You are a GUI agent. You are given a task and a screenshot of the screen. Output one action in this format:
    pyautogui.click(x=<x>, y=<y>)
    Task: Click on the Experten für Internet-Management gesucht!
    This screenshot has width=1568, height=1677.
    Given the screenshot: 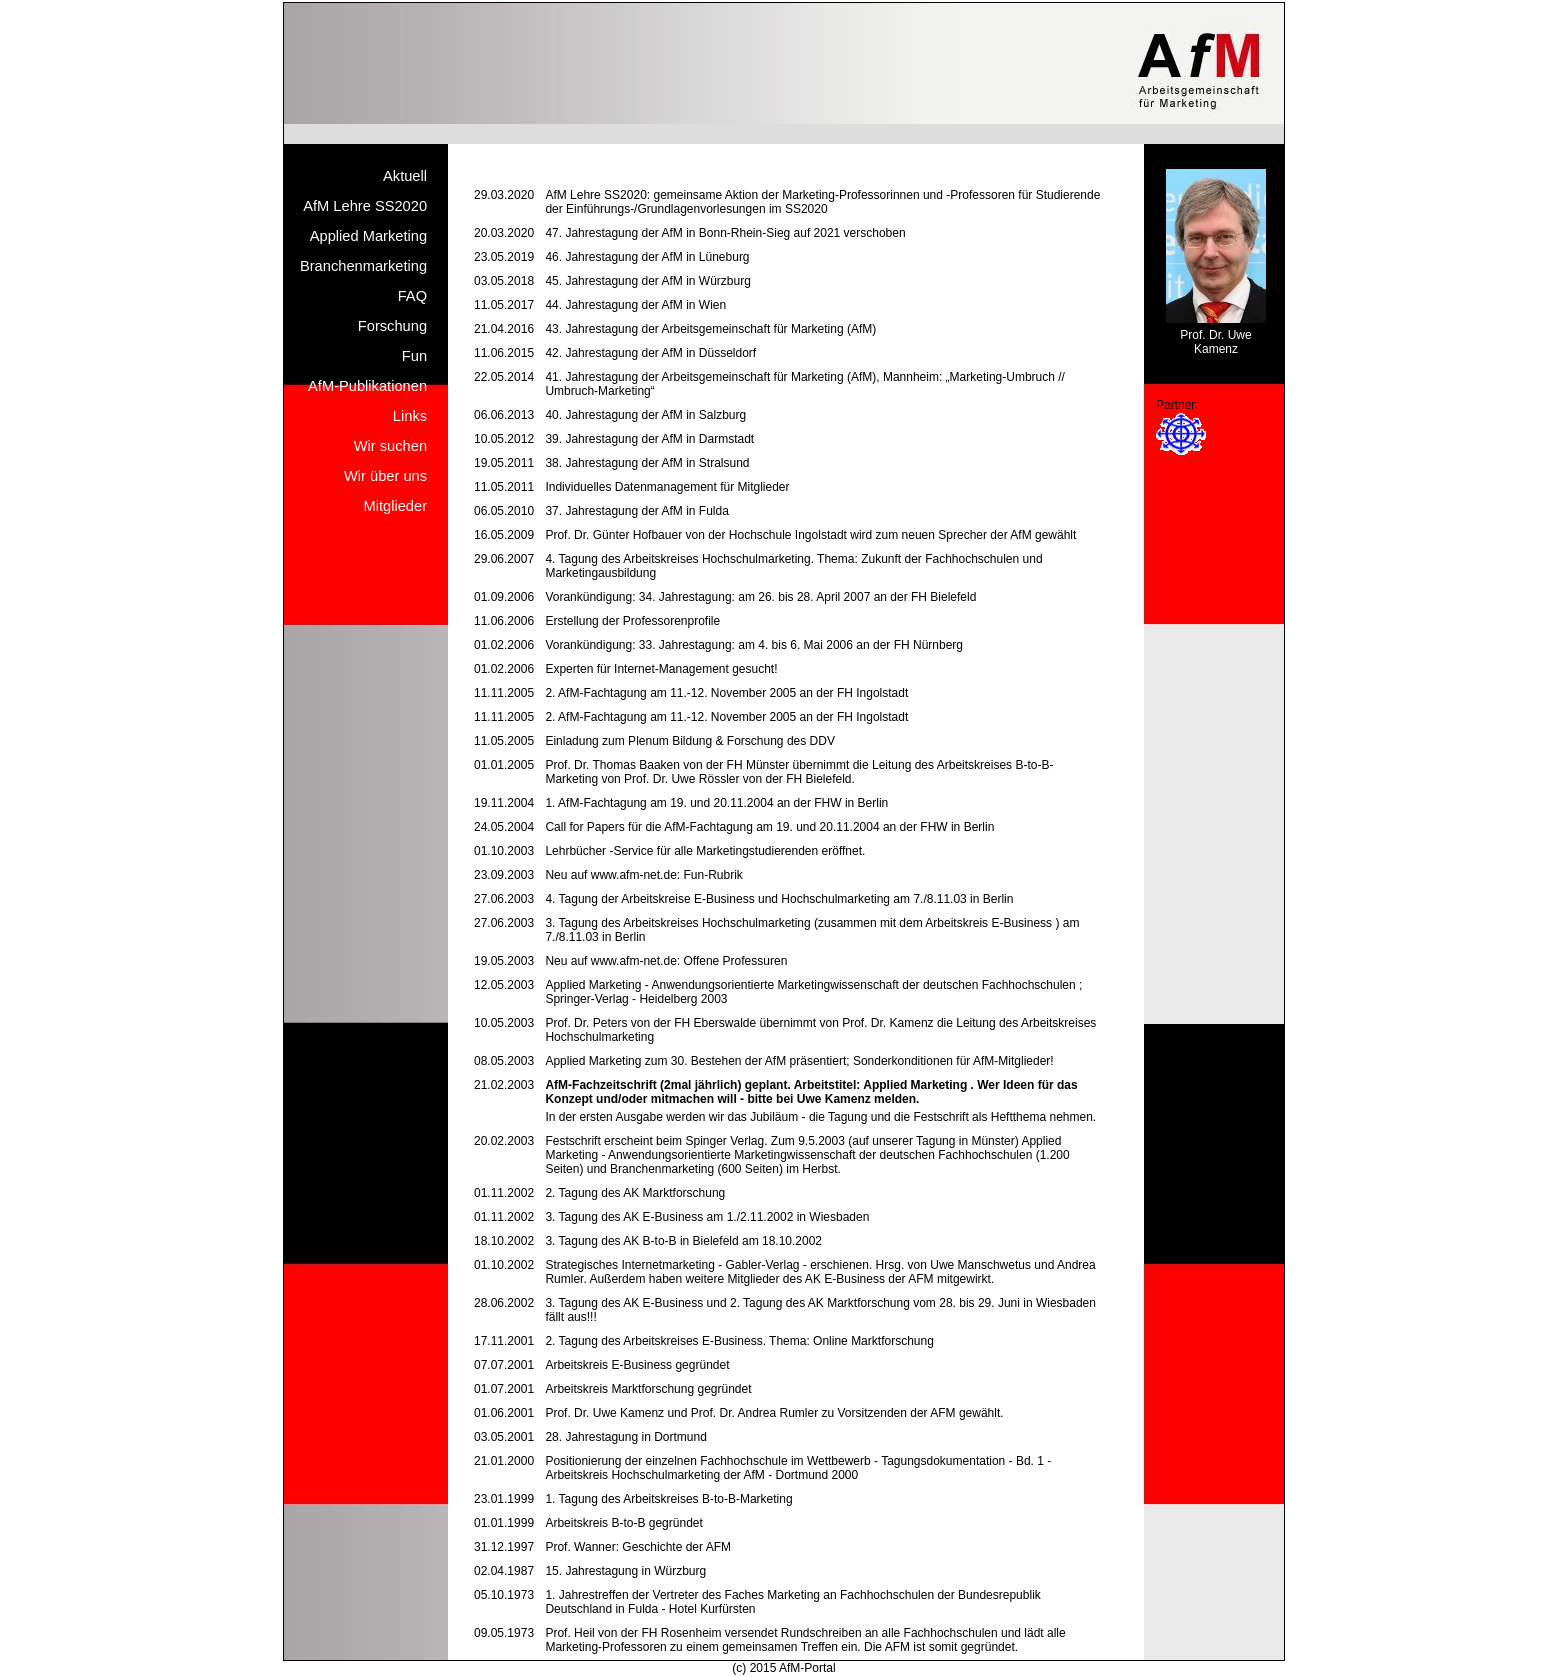 What is the action you would take?
    pyautogui.click(x=661, y=669)
    